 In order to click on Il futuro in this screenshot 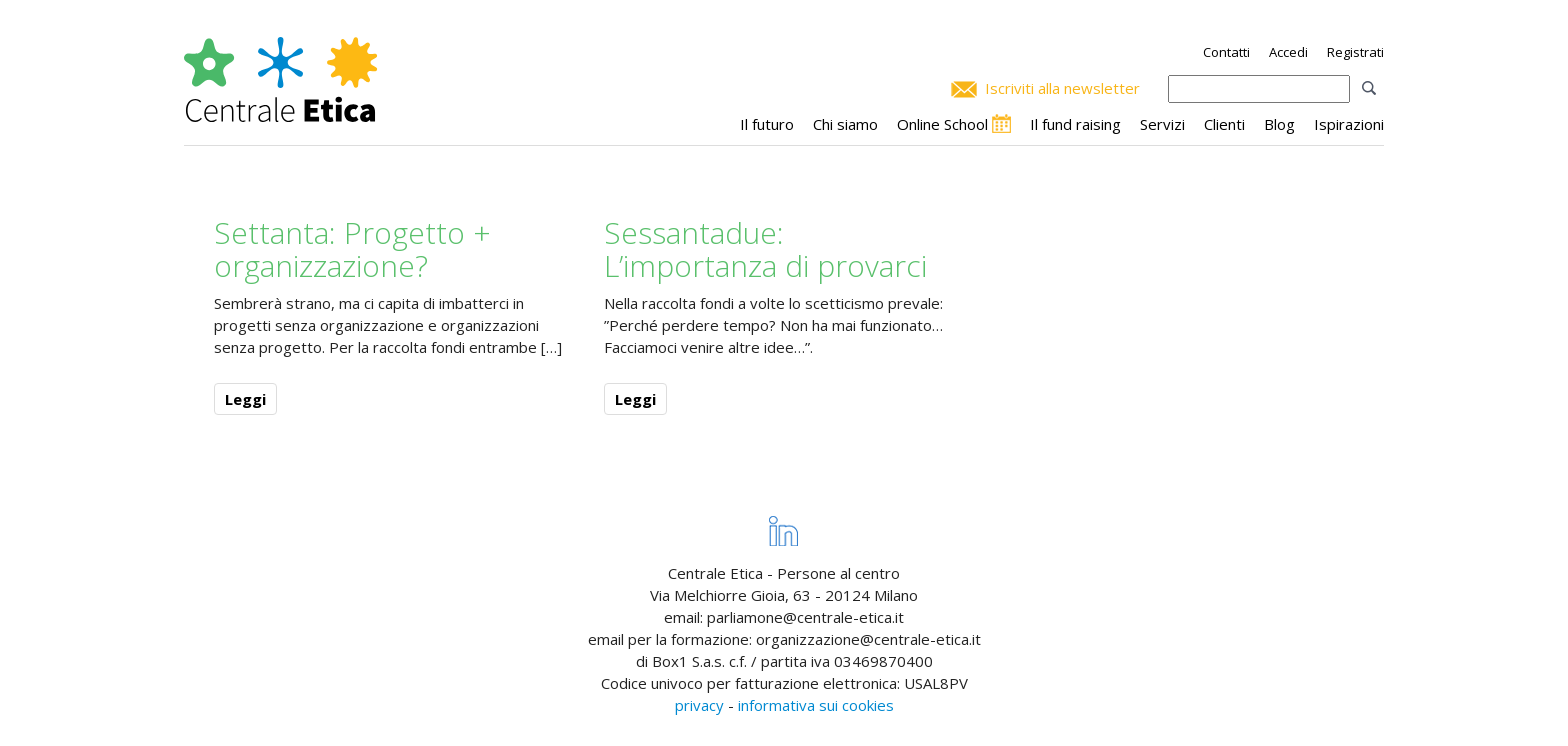, I will do `click(767, 124)`.